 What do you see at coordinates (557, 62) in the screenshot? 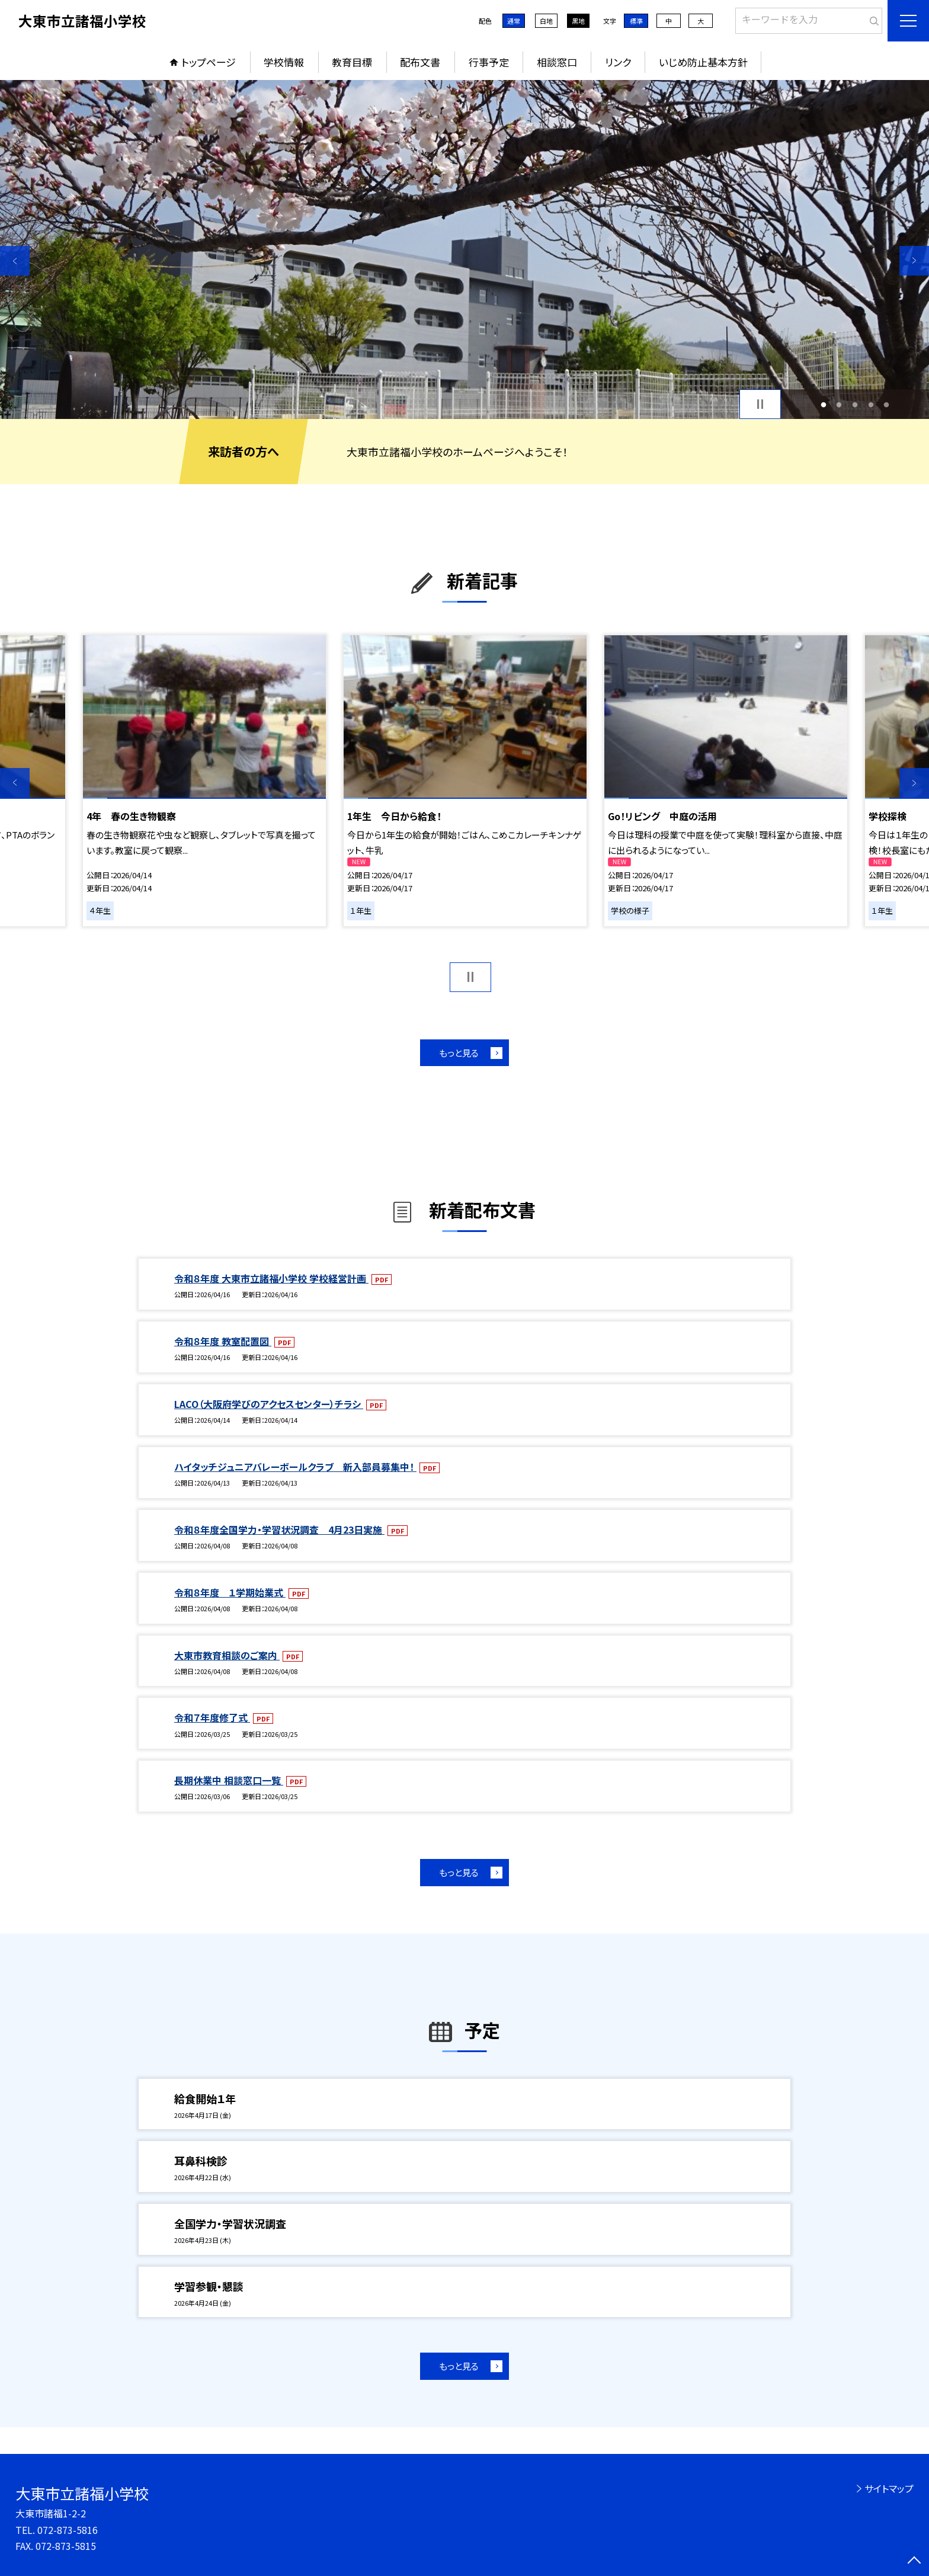
I see `相談窓口` at bounding box center [557, 62].